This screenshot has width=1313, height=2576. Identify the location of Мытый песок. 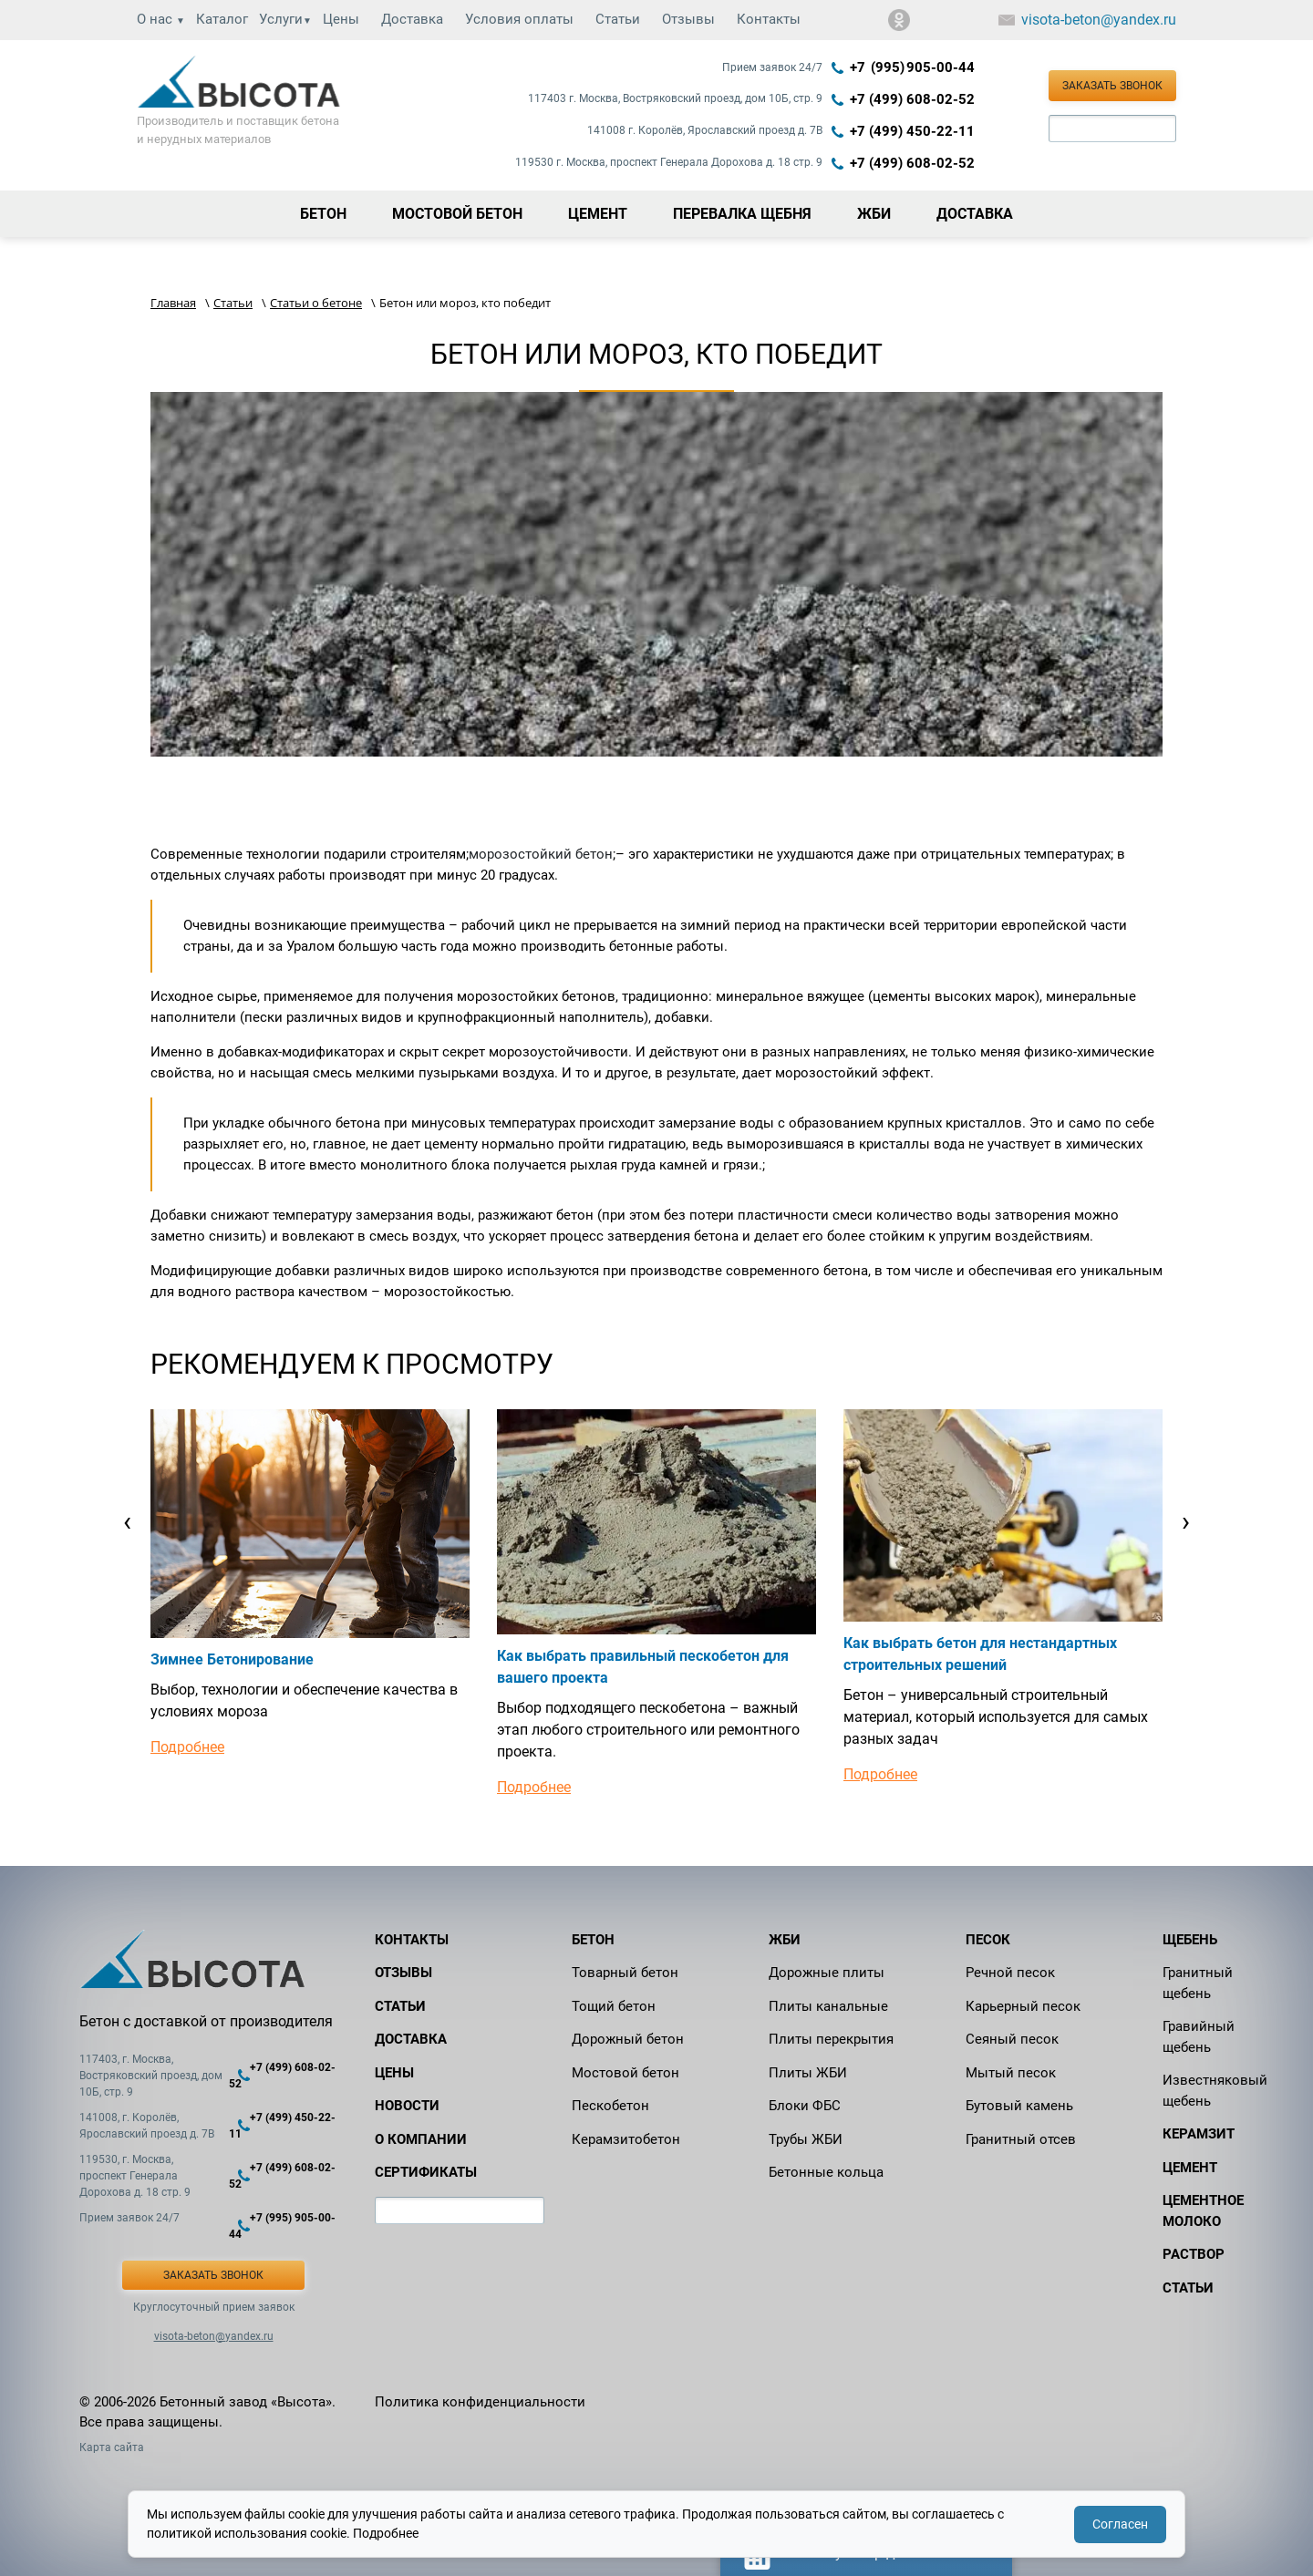
(1011, 2073).